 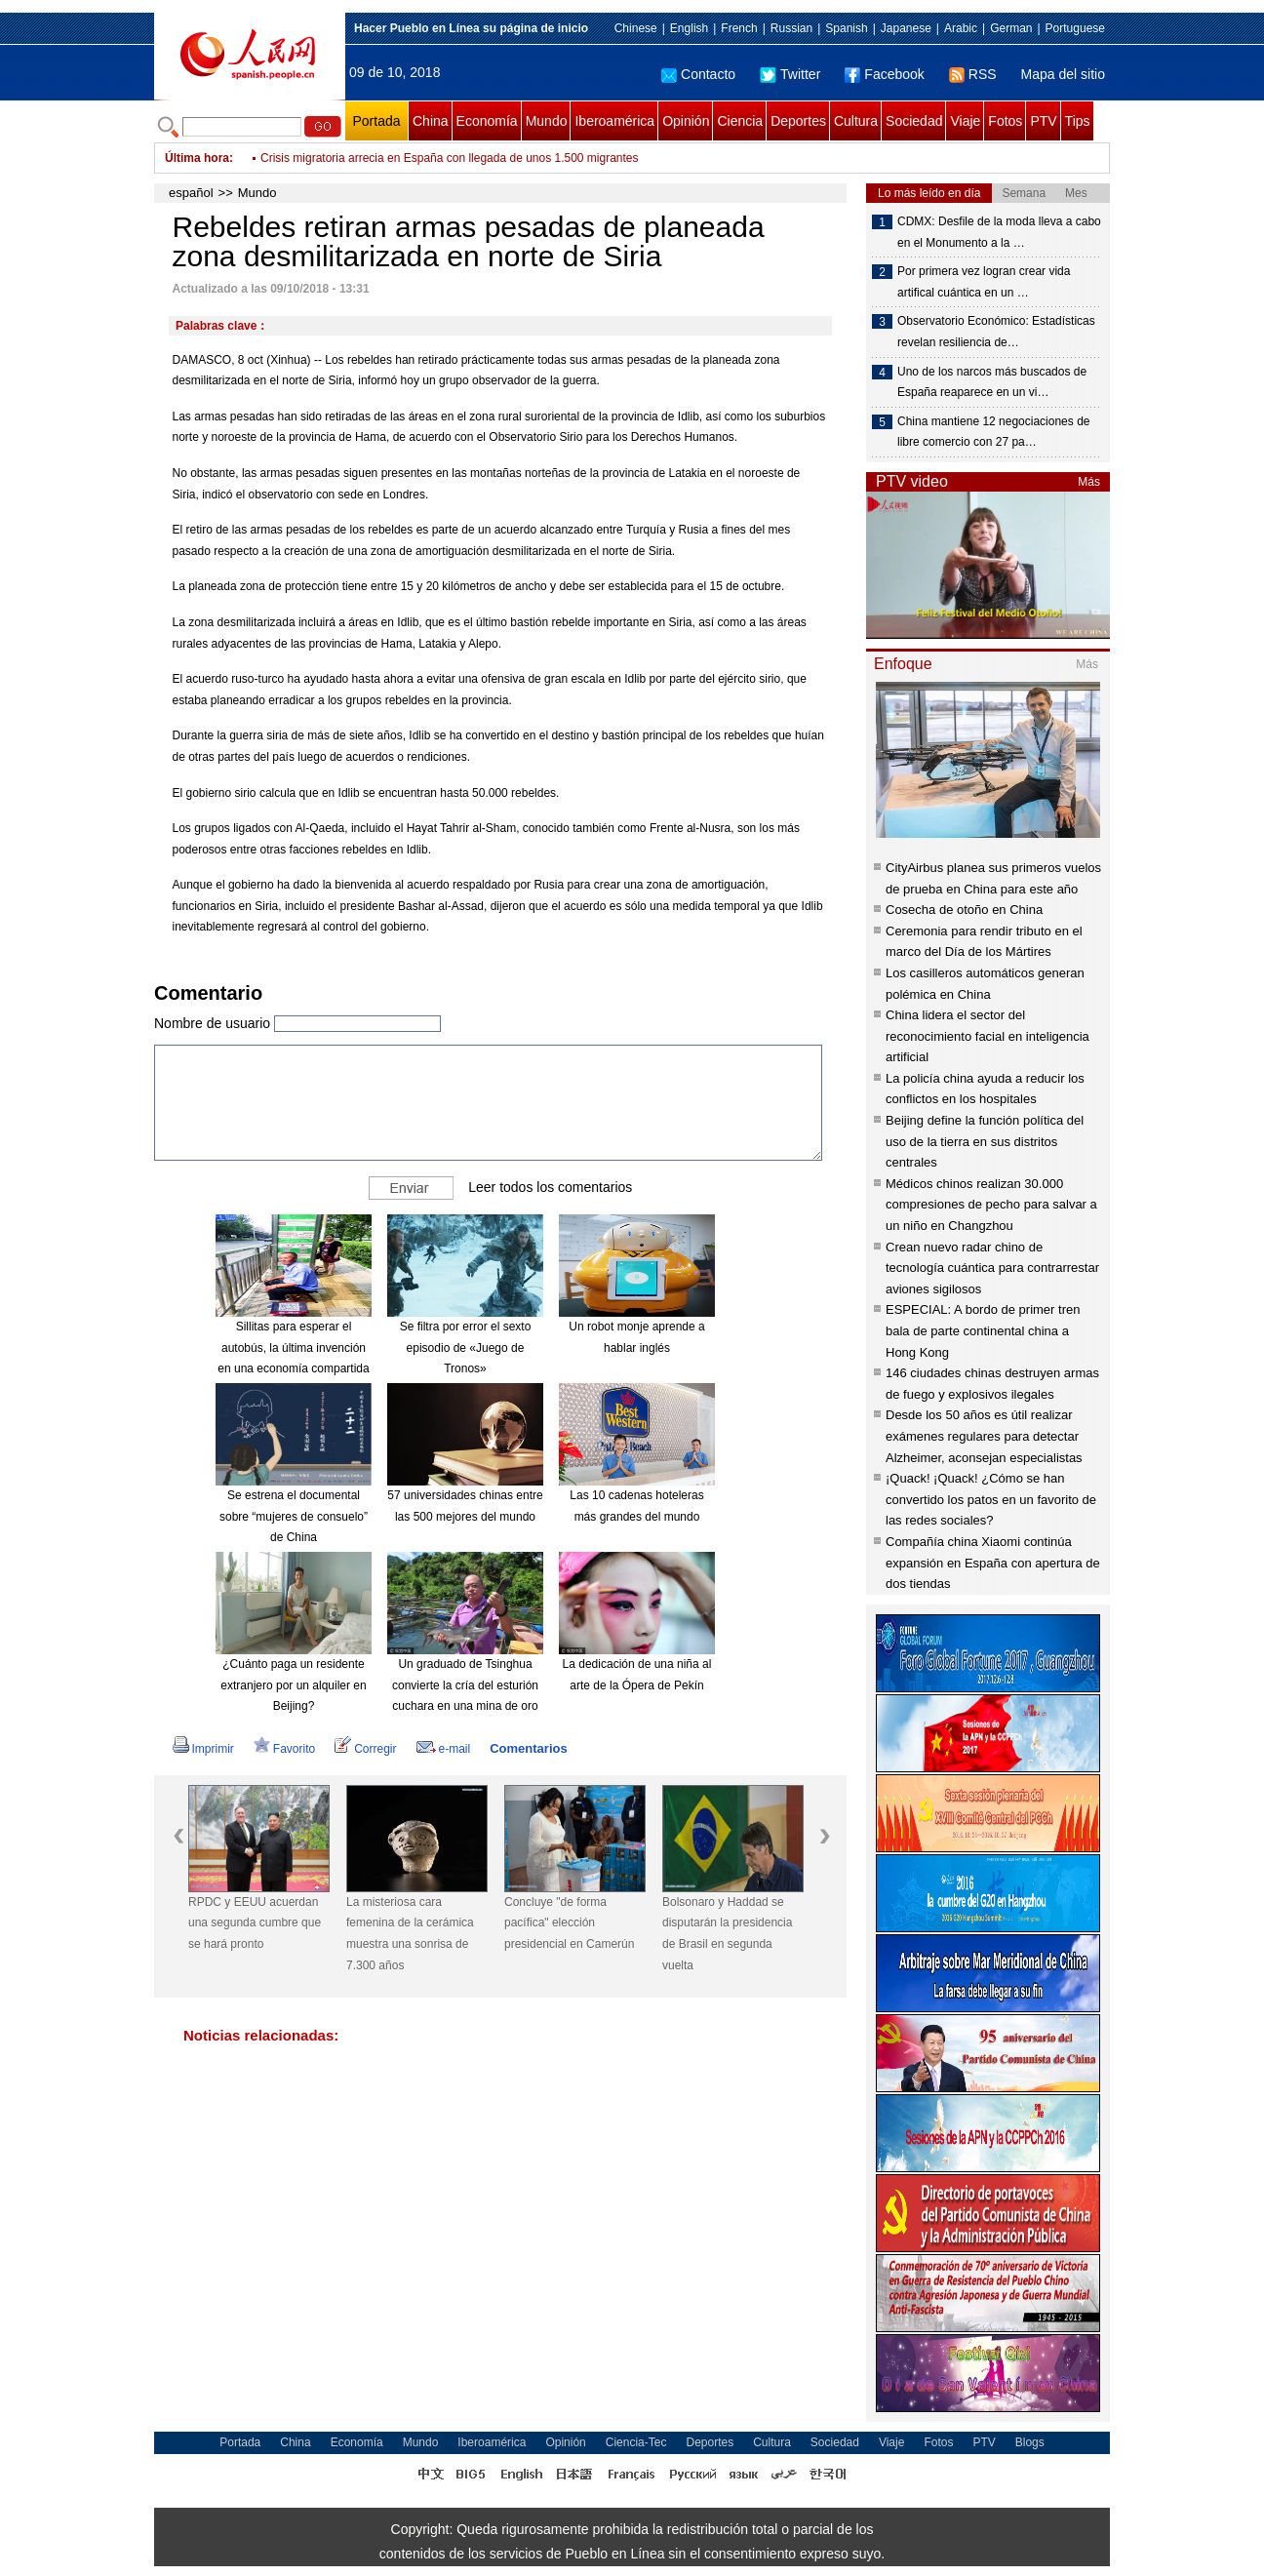 What do you see at coordinates (740, 121) in the screenshot?
I see `Ciencia` at bounding box center [740, 121].